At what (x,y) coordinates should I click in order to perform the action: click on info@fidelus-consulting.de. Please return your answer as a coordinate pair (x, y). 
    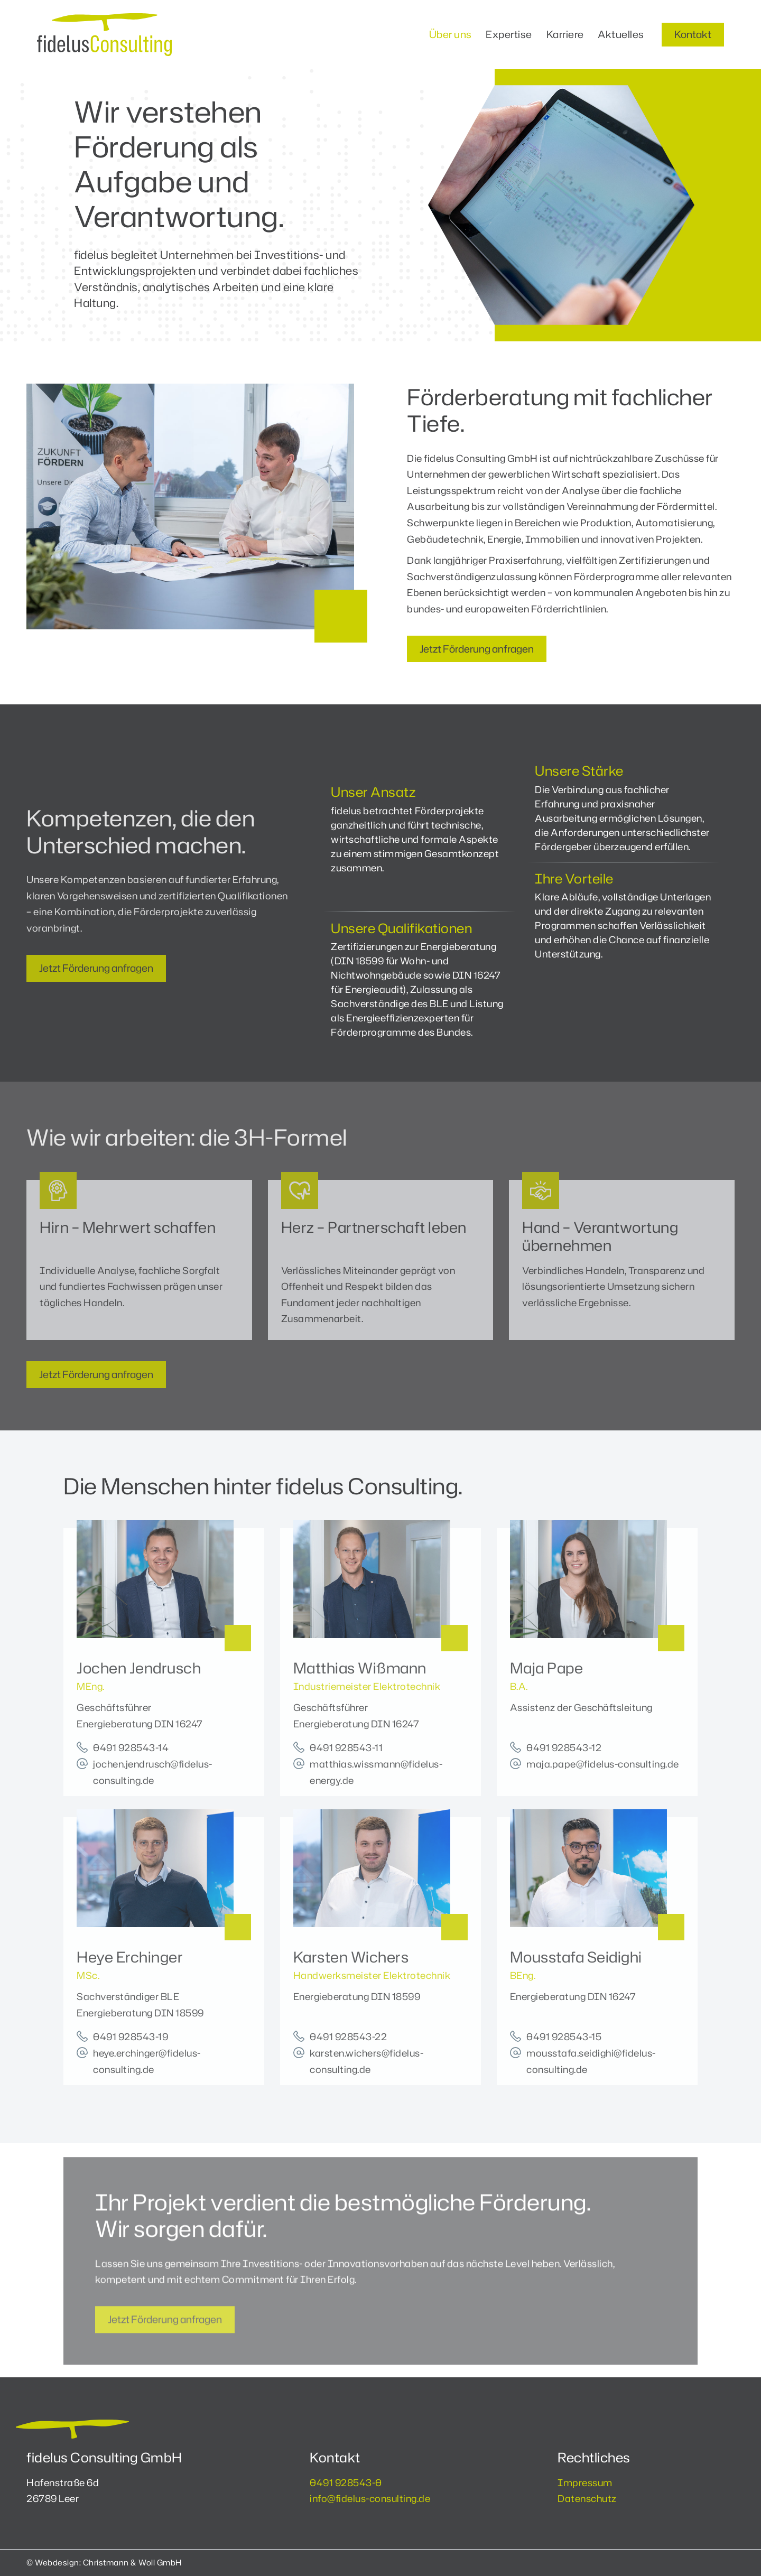
    Looking at the image, I should click on (370, 2498).